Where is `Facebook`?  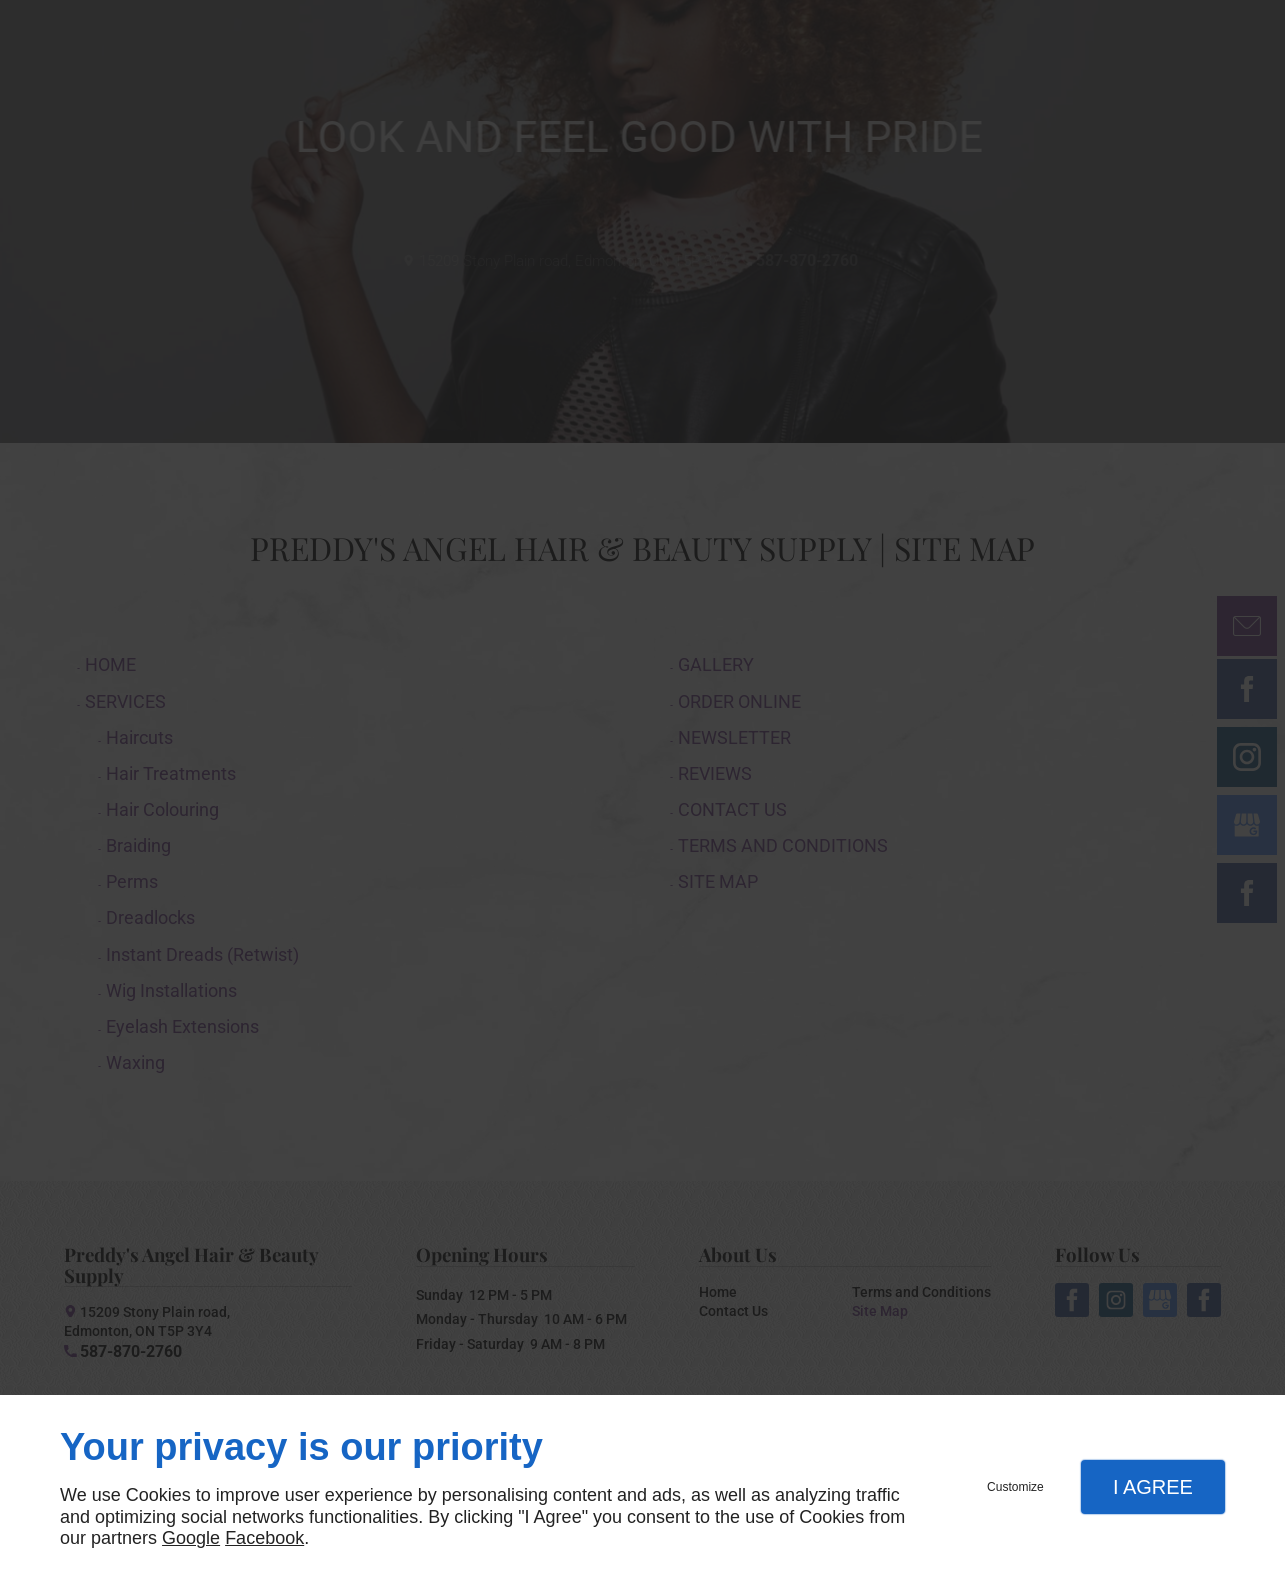 Facebook is located at coordinates (264, 1538).